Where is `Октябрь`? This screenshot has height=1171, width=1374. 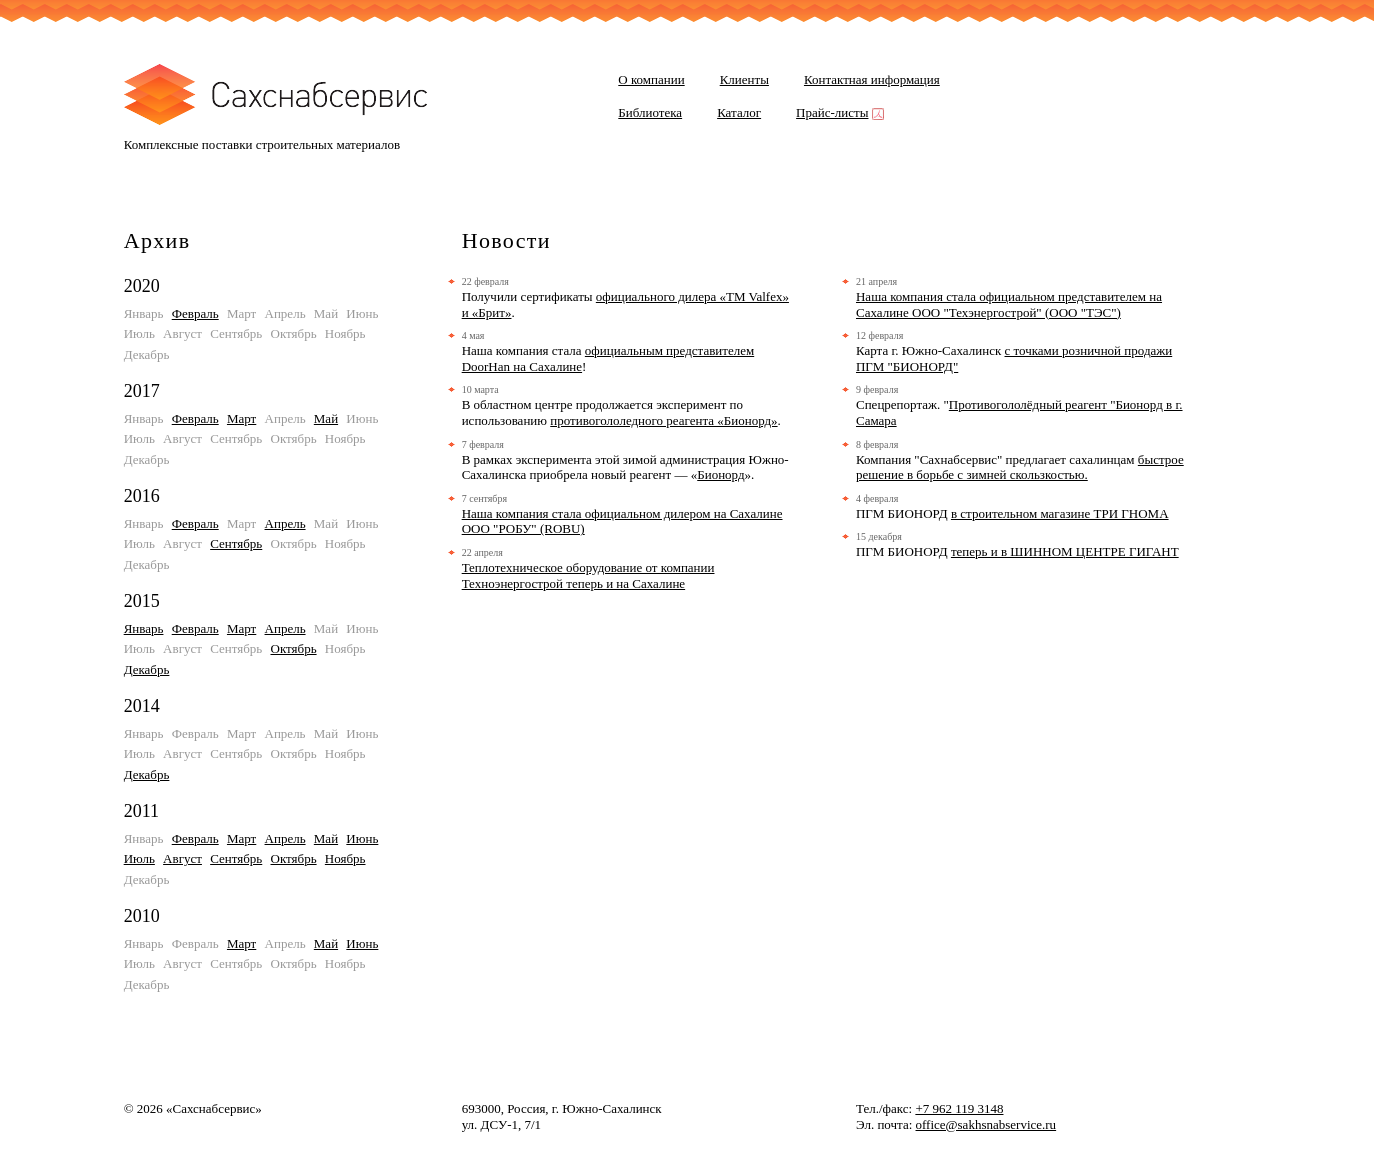
Октябрь is located at coordinates (294, 648).